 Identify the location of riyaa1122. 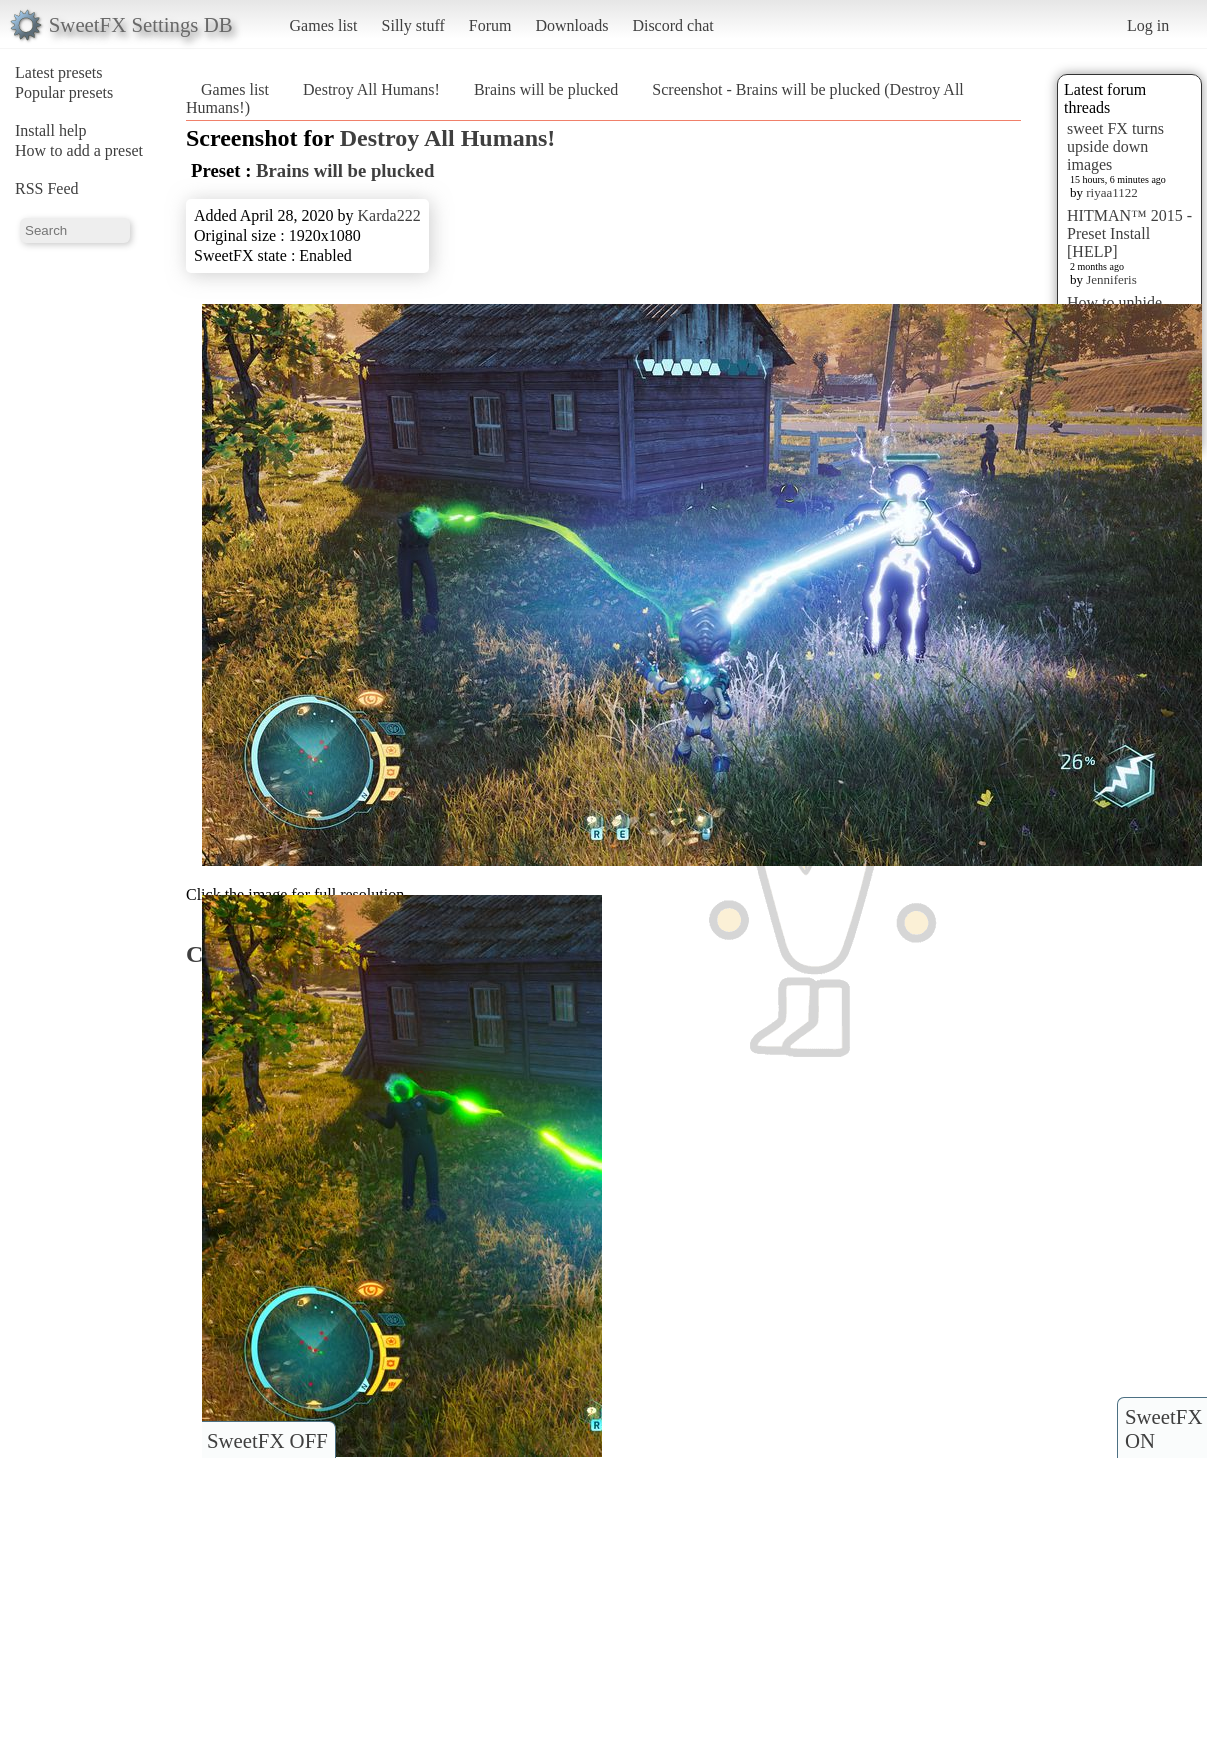
(1112, 192).